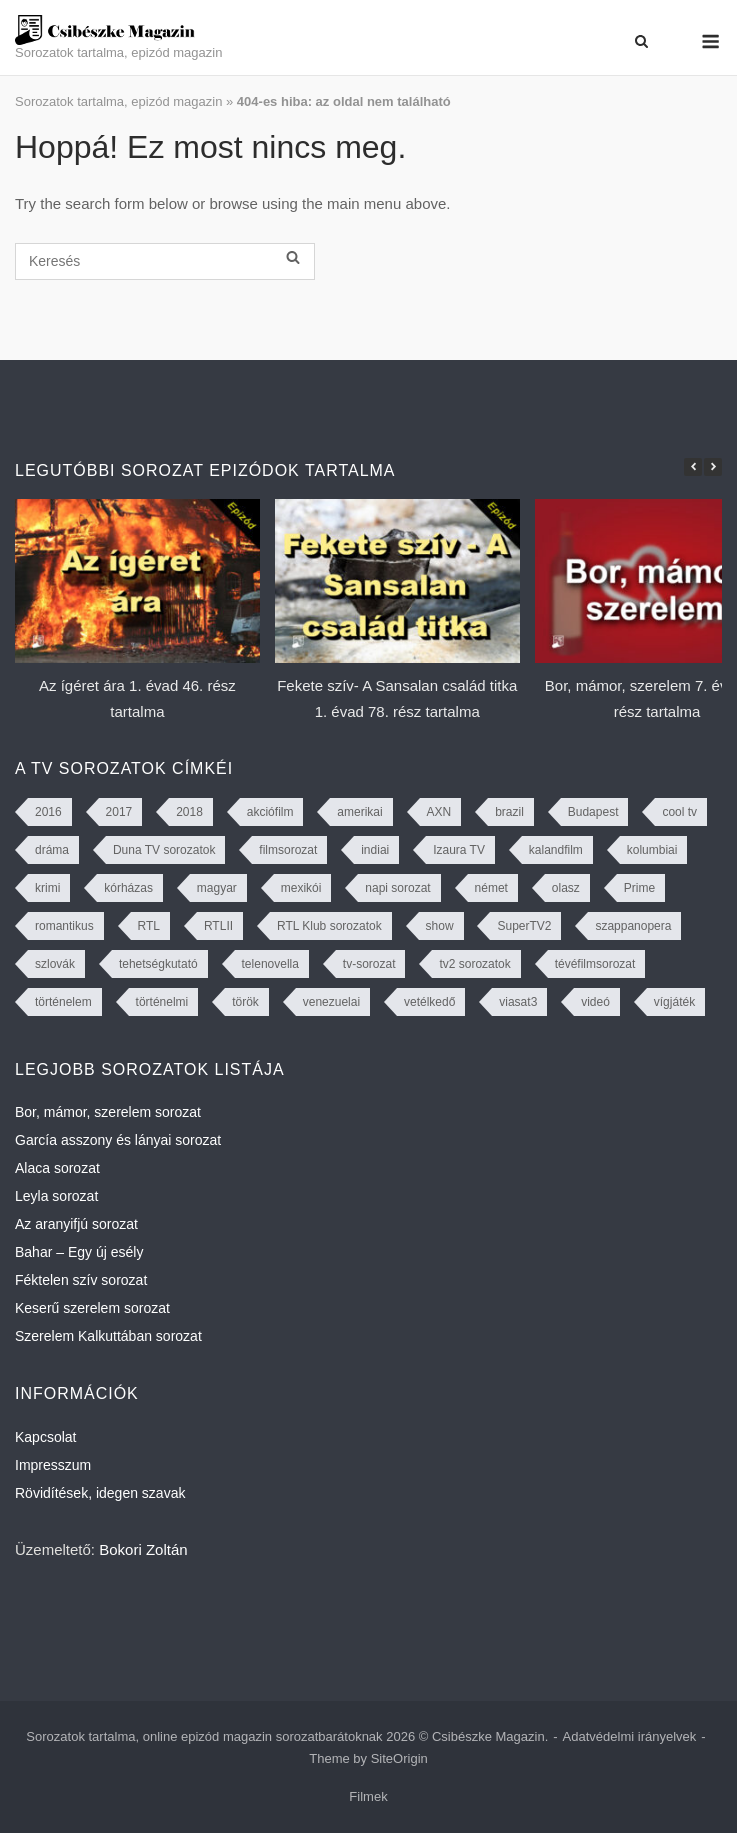  Describe the element at coordinates (368, 1796) in the screenshot. I see `Filmek` at that location.